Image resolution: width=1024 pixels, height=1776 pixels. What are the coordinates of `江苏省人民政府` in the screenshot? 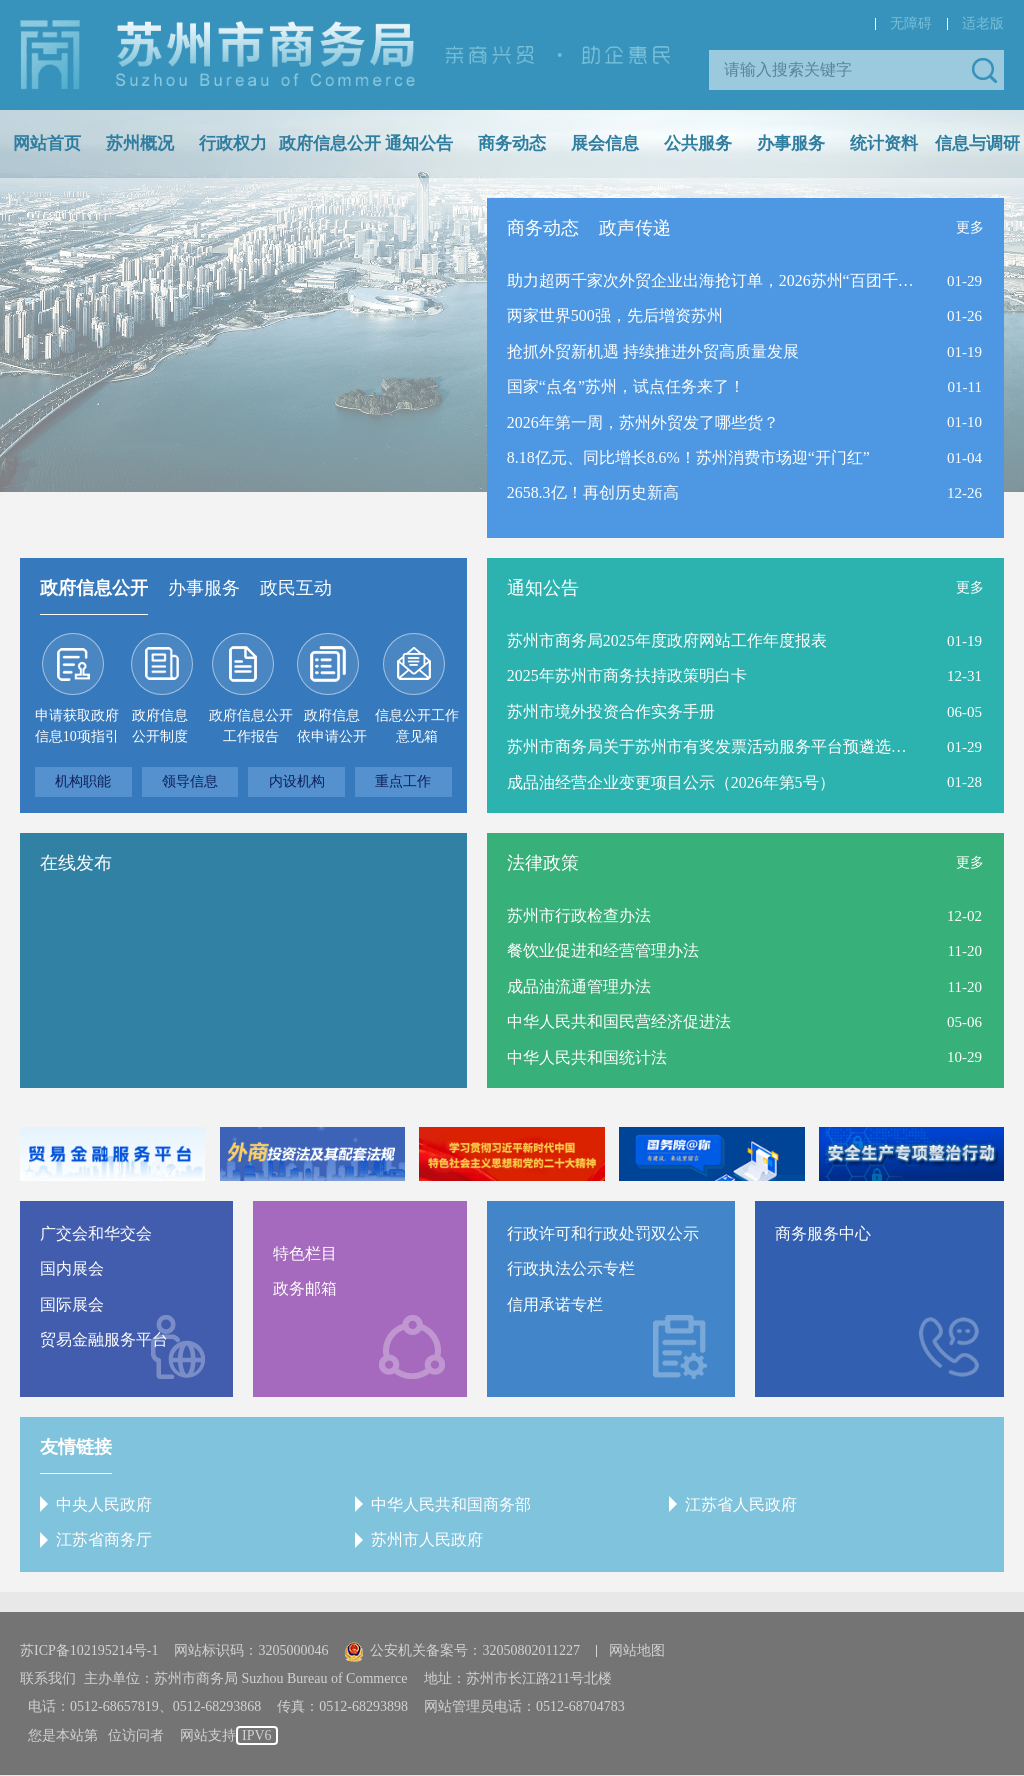 It's located at (741, 1504).